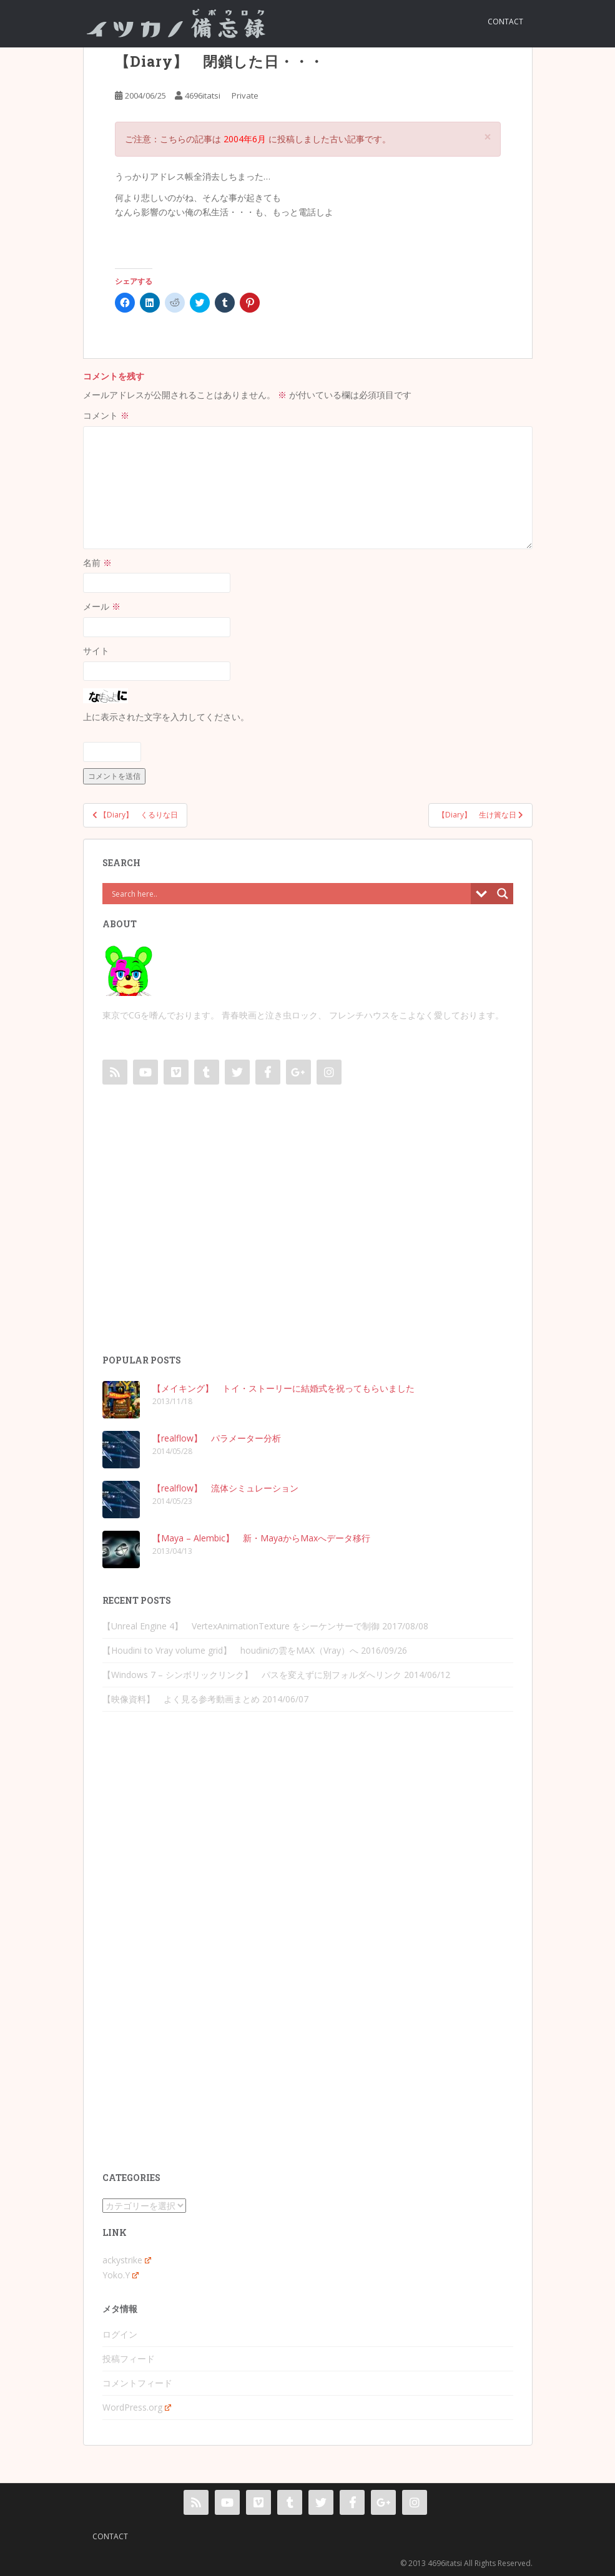  Describe the element at coordinates (128, 2358) in the screenshot. I see `投稿フィード` at that location.